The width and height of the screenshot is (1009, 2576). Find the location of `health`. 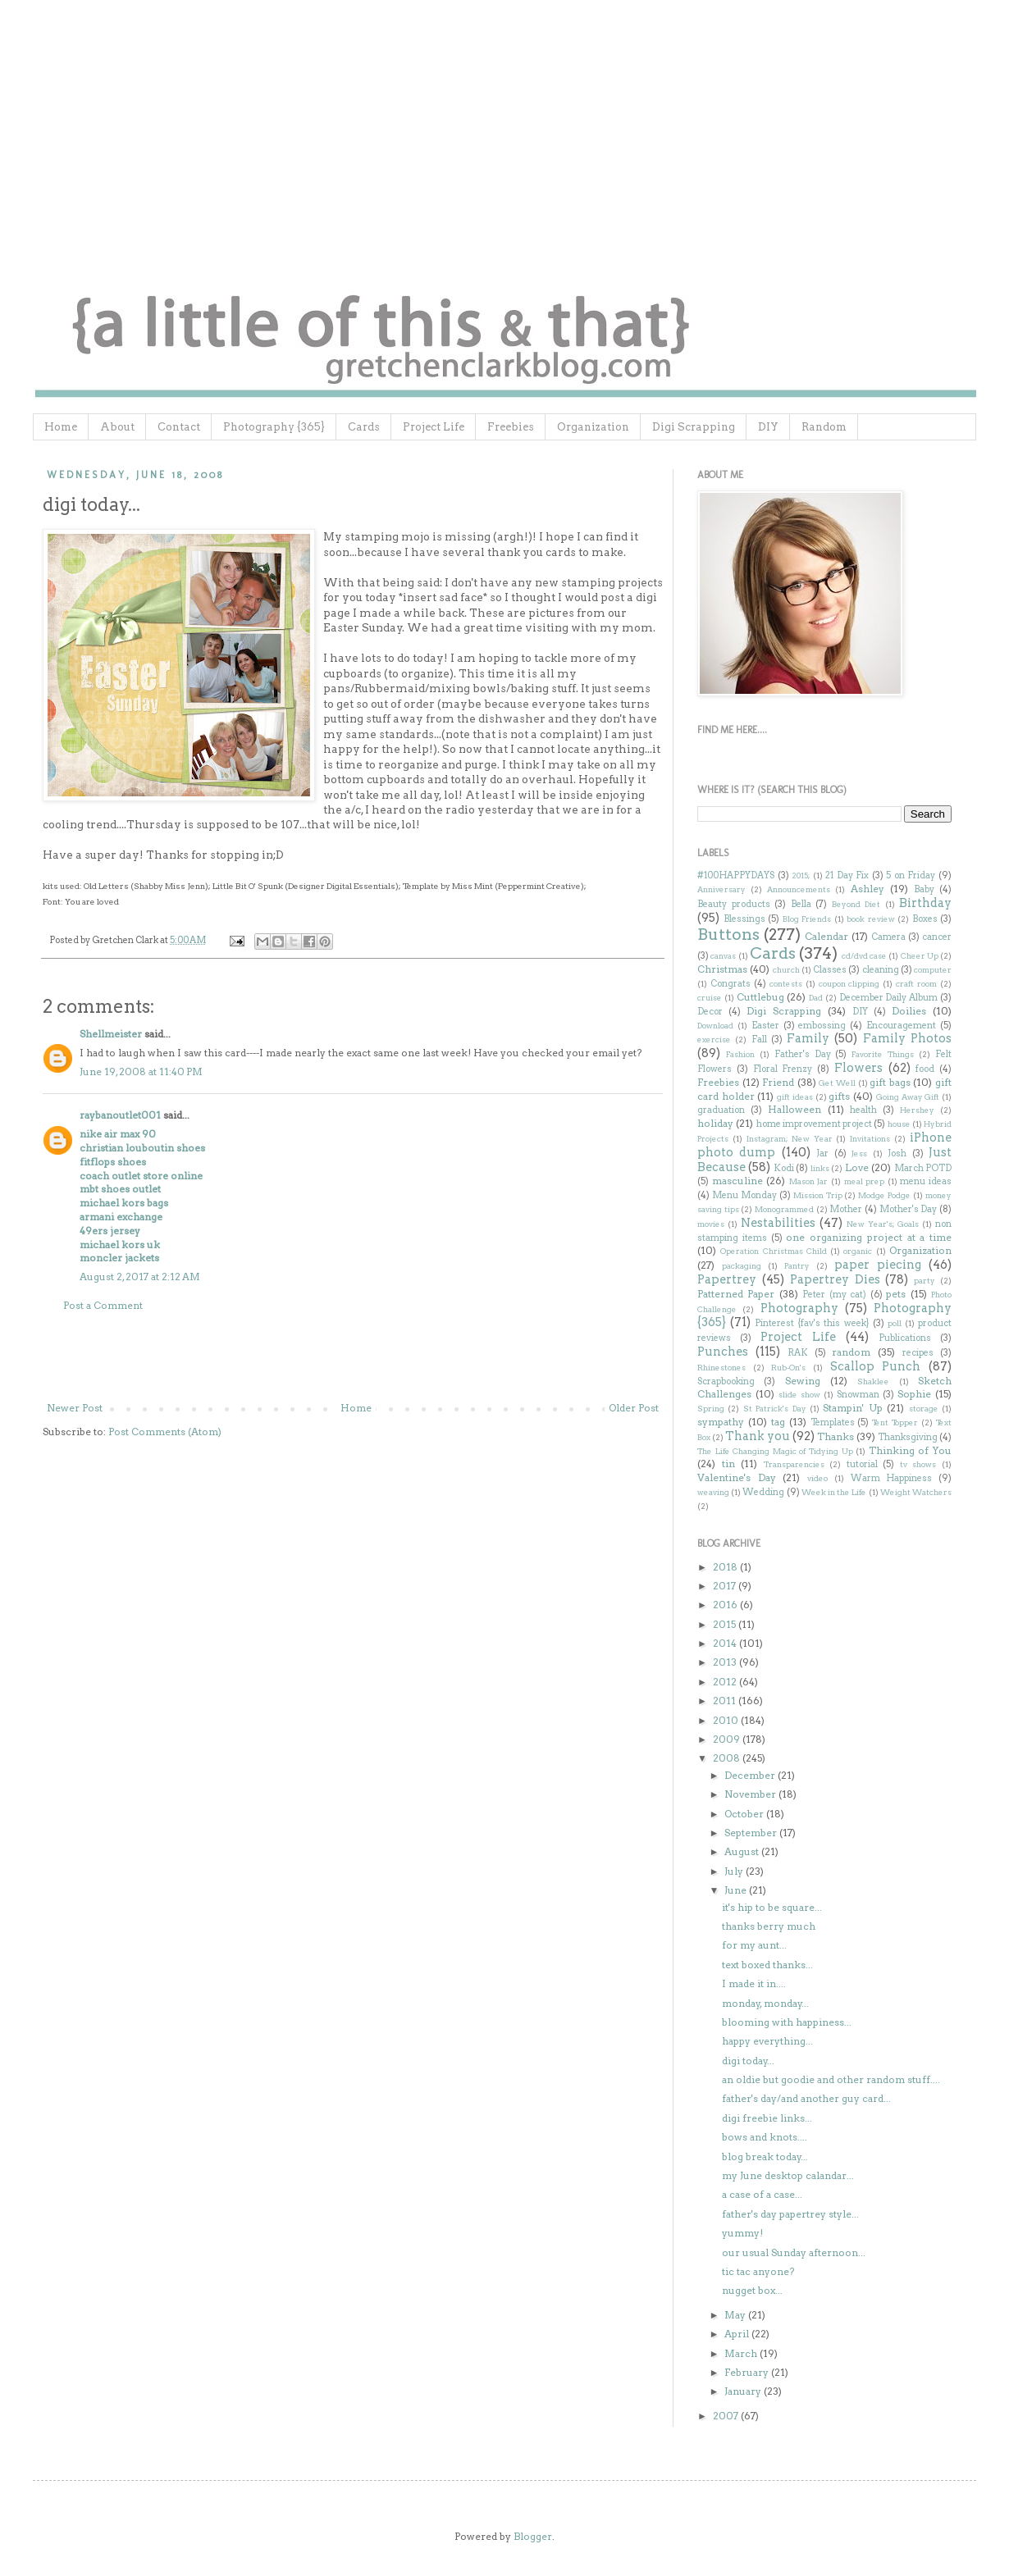

health is located at coordinates (863, 1110).